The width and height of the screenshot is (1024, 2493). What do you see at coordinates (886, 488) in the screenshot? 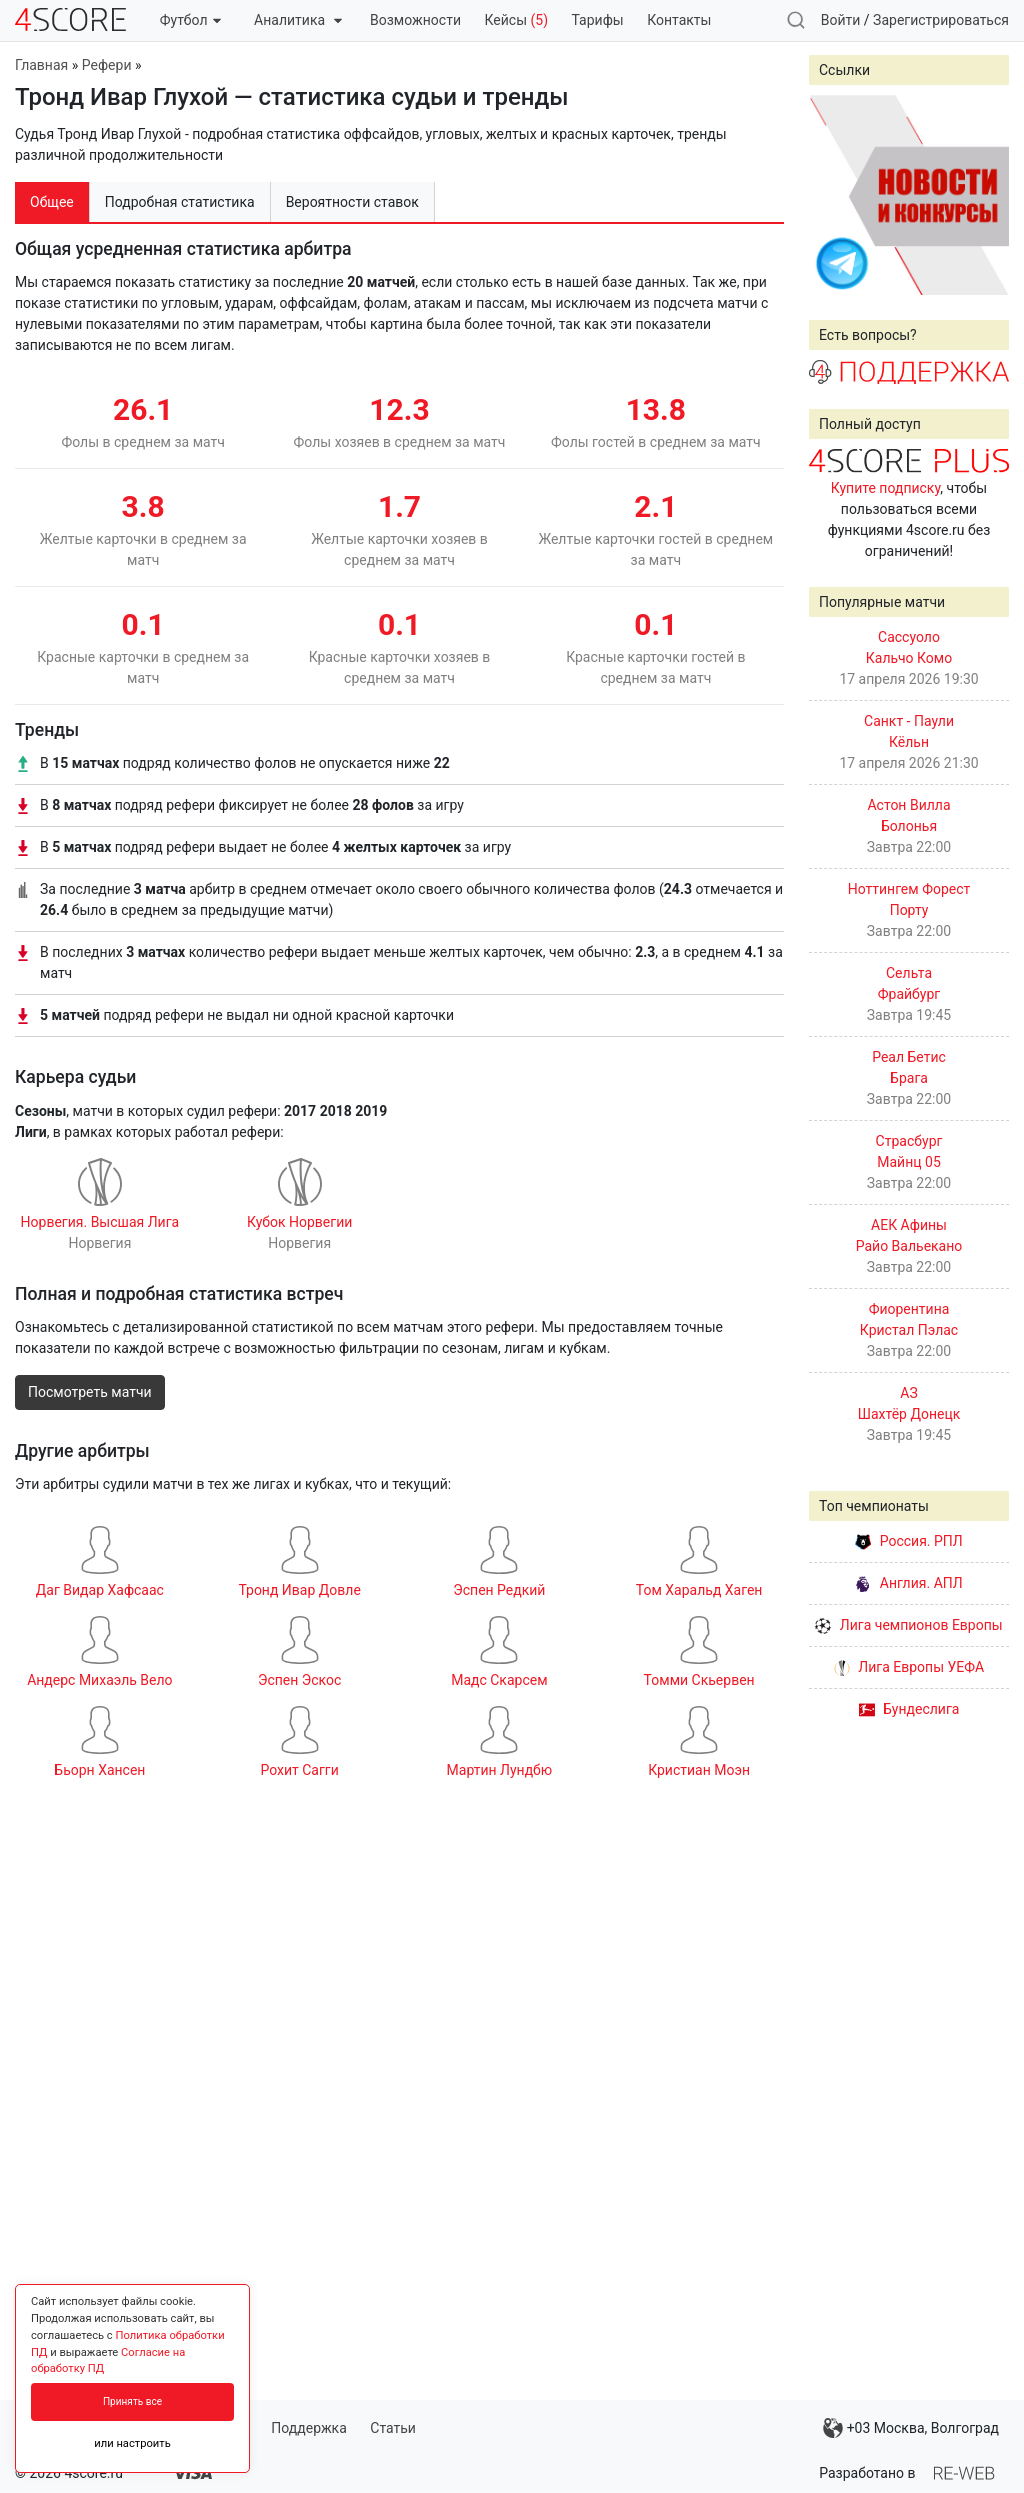
I see `Купите подписку` at bounding box center [886, 488].